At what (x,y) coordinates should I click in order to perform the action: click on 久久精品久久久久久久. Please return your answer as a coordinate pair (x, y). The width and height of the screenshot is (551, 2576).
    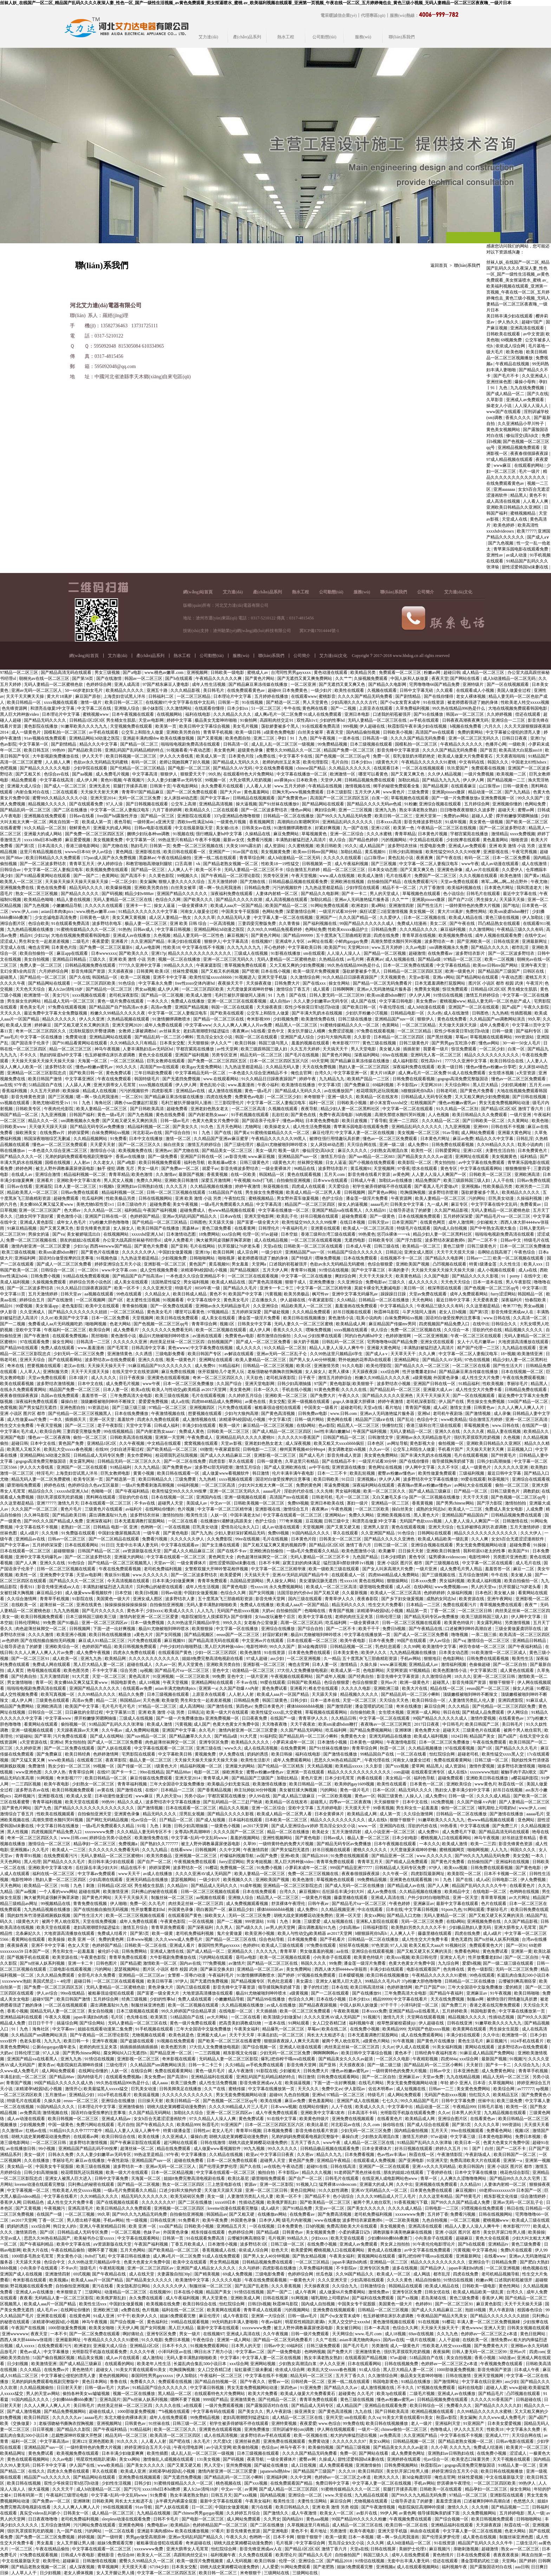
    Looking at the image, I should click on (350, 768).